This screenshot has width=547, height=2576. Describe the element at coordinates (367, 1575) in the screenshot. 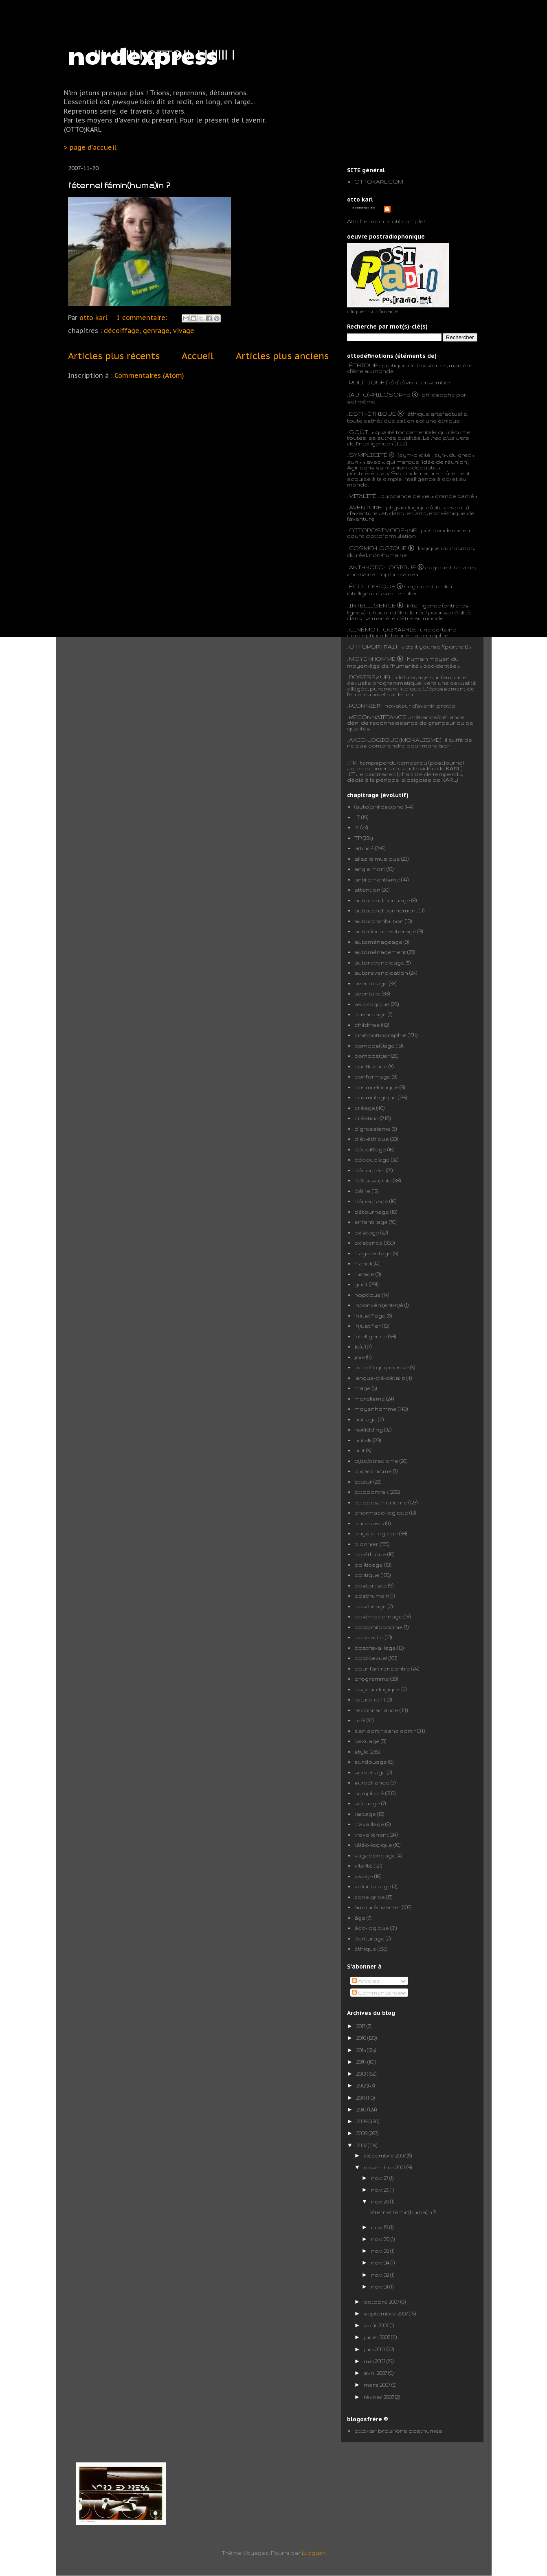

I see `politique` at that location.